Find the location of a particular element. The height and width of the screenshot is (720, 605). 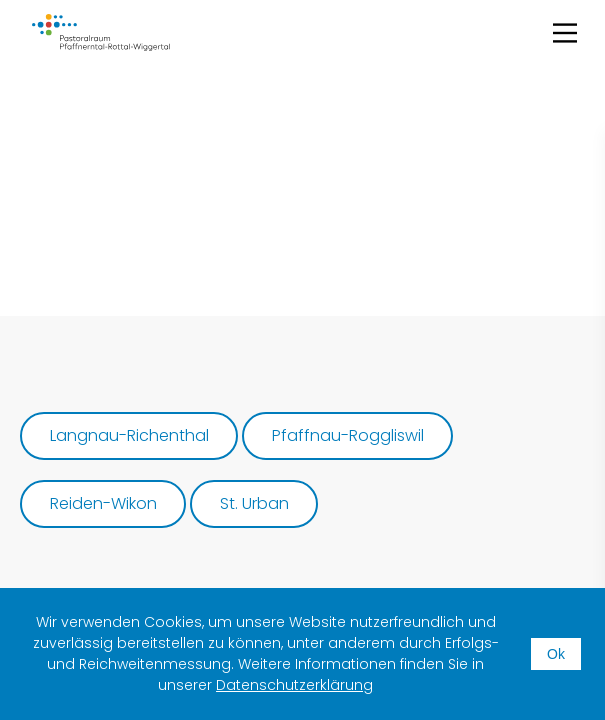

Datenschutzerklärung is located at coordinates (294, 685).